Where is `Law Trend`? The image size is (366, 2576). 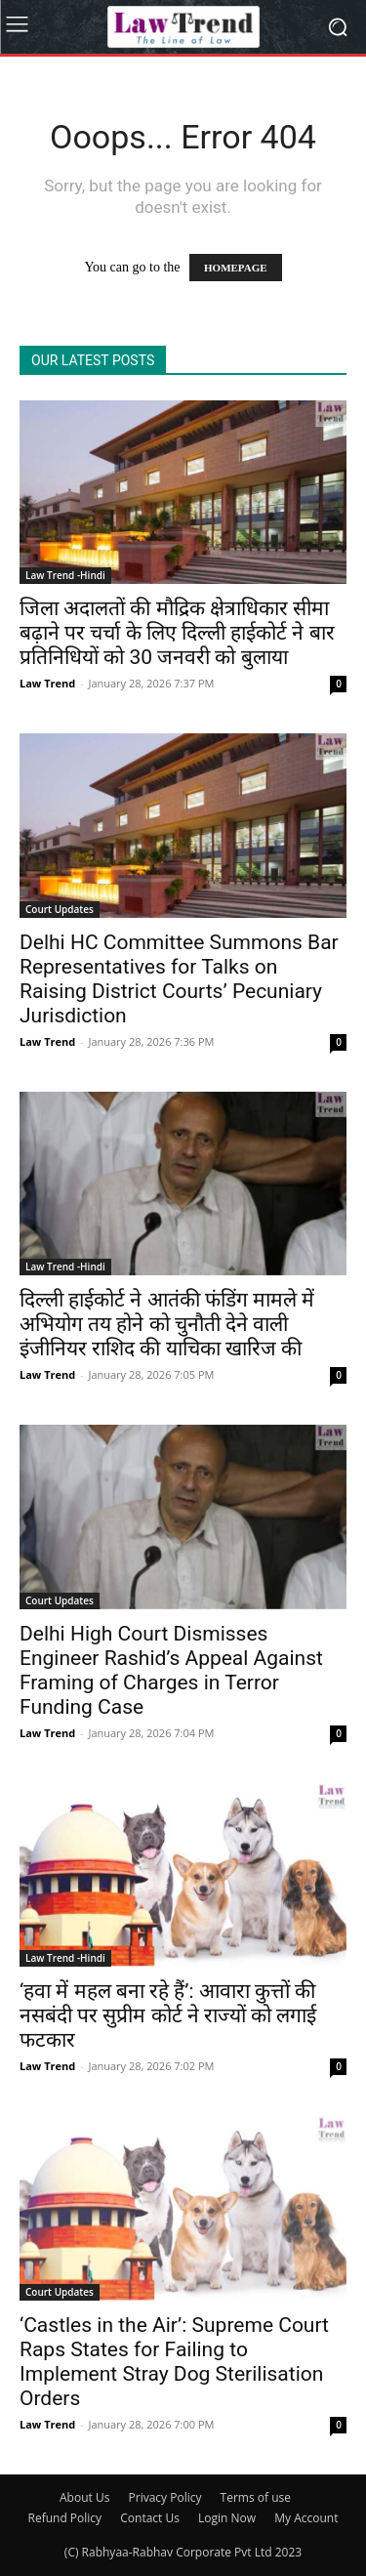 Law Trend is located at coordinates (47, 683).